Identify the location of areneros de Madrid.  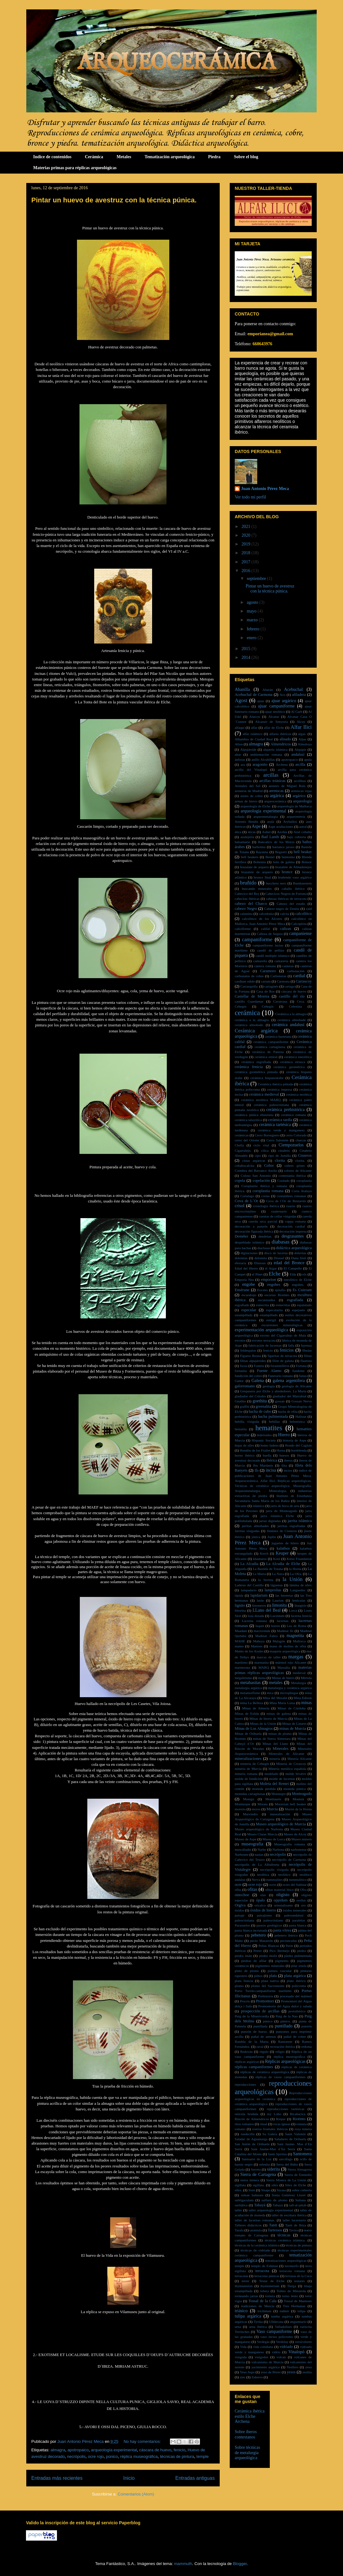
(249, 791).